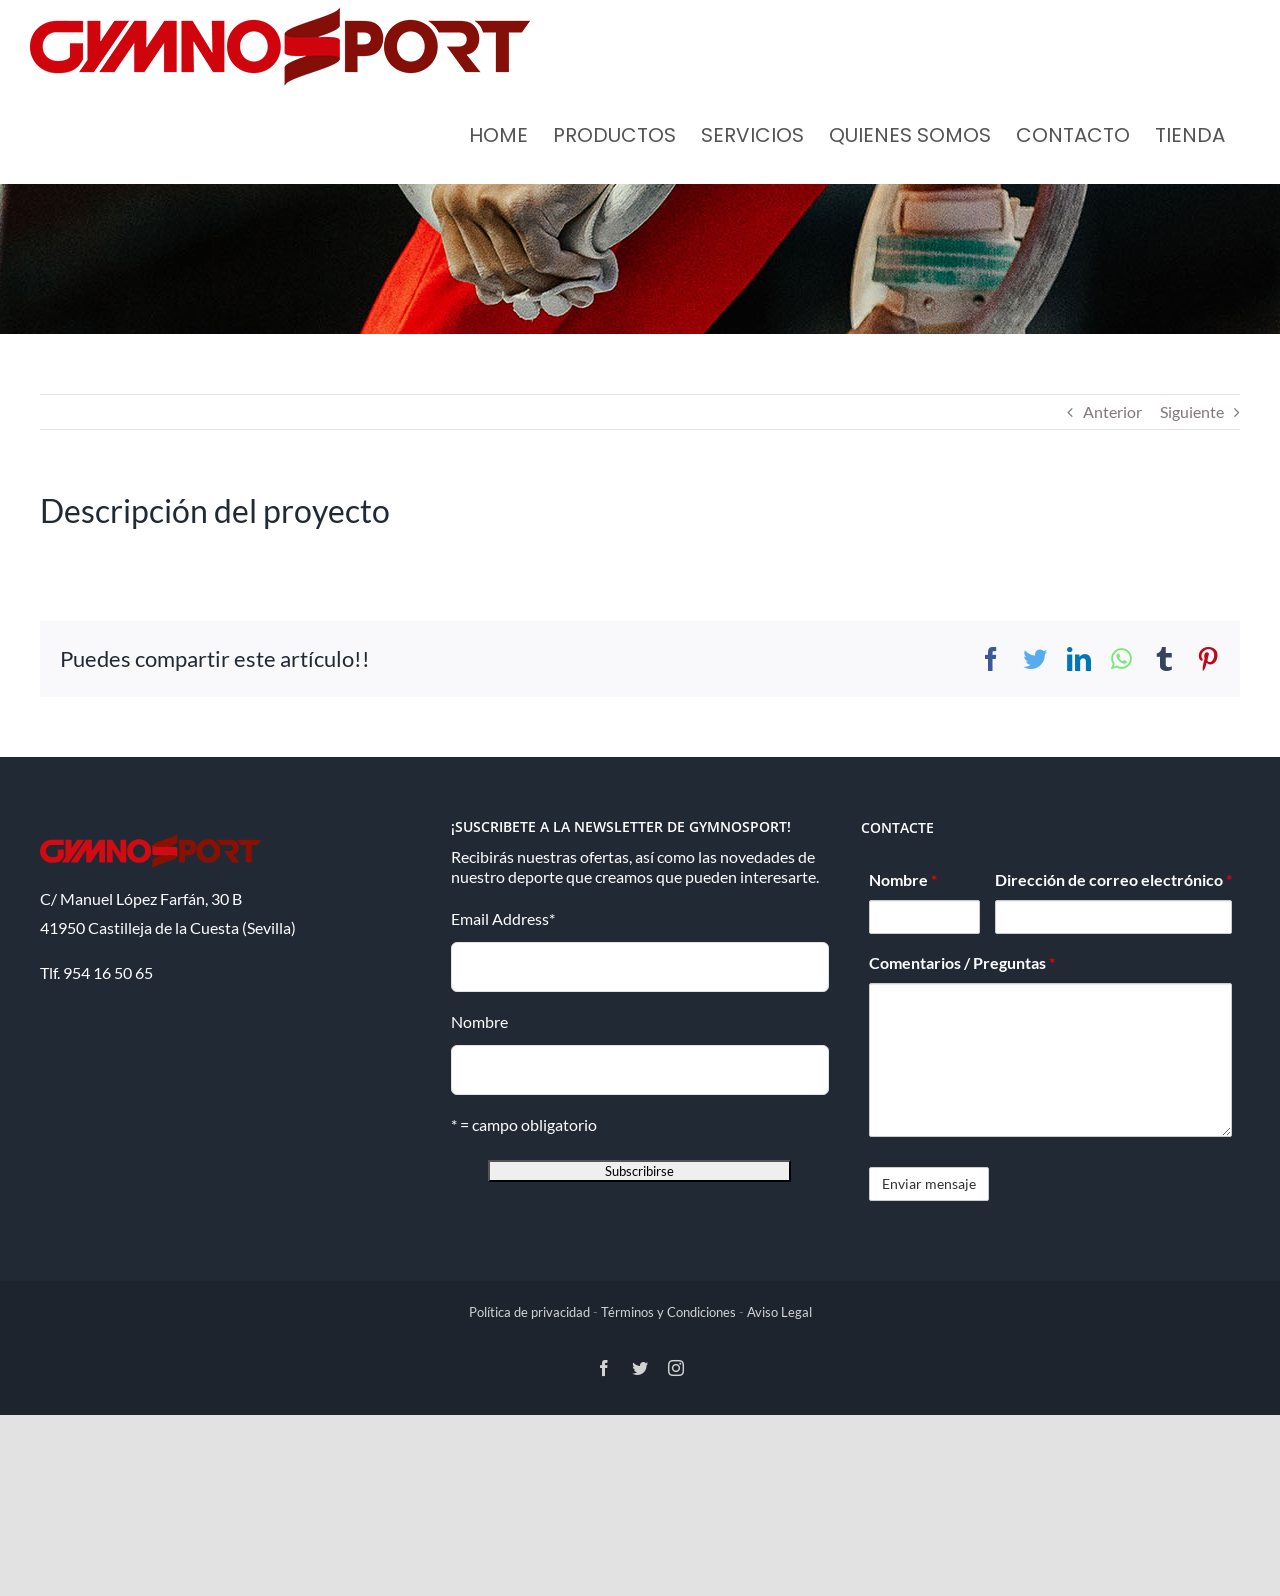 This screenshot has height=1596, width=1280. What do you see at coordinates (668, 1312) in the screenshot?
I see `Términos y Condiciones` at bounding box center [668, 1312].